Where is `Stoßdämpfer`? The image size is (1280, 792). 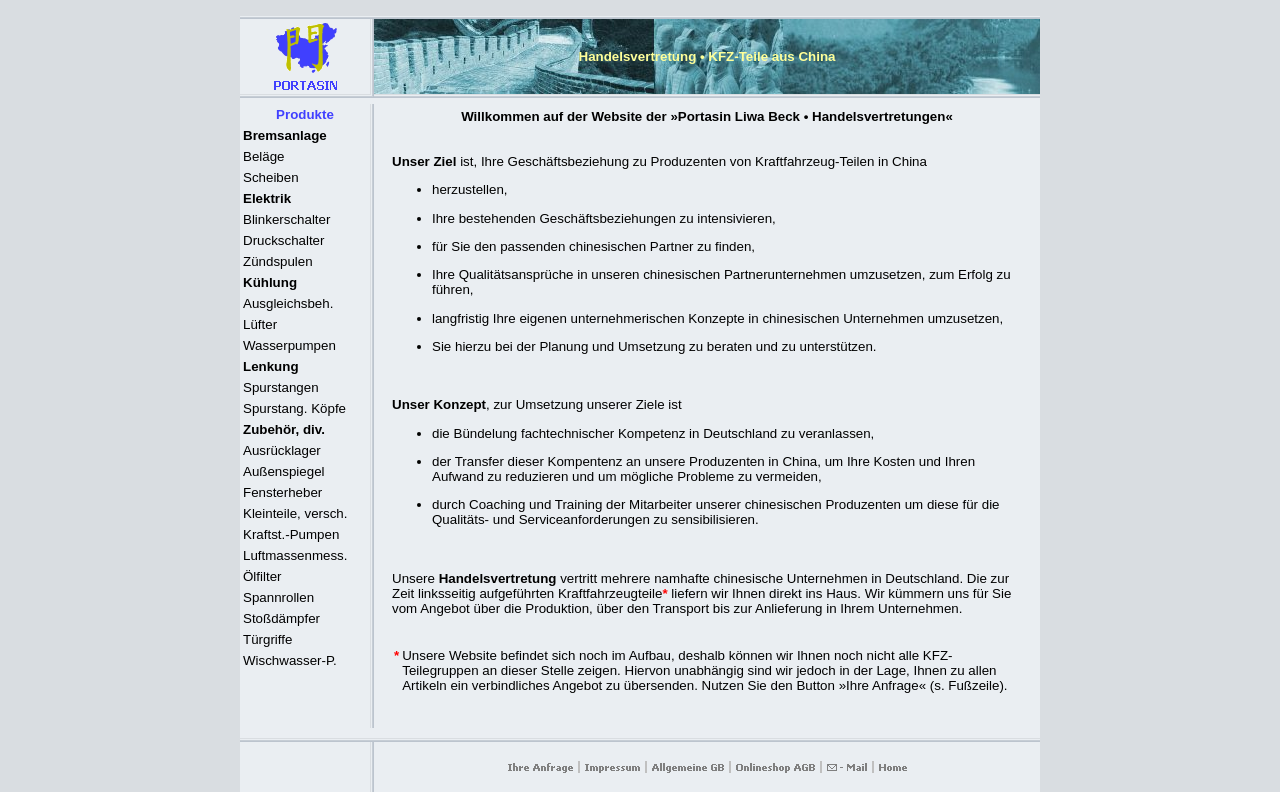 Stoßdämpfer is located at coordinates (281, 618).